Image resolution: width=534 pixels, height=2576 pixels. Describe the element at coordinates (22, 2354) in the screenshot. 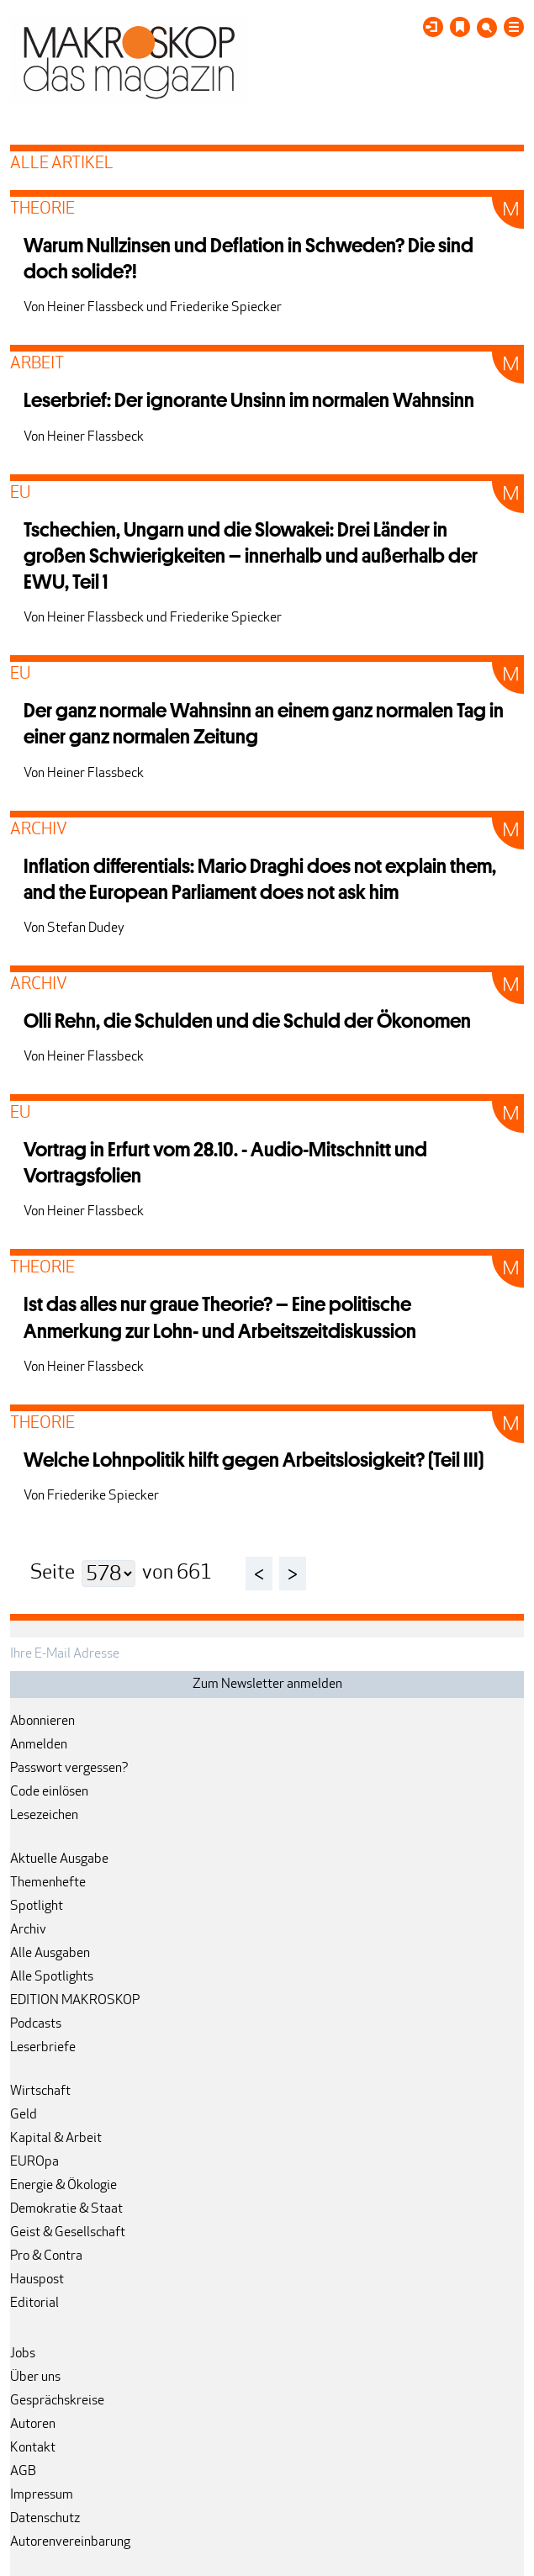

I see `Jobs` at that location.